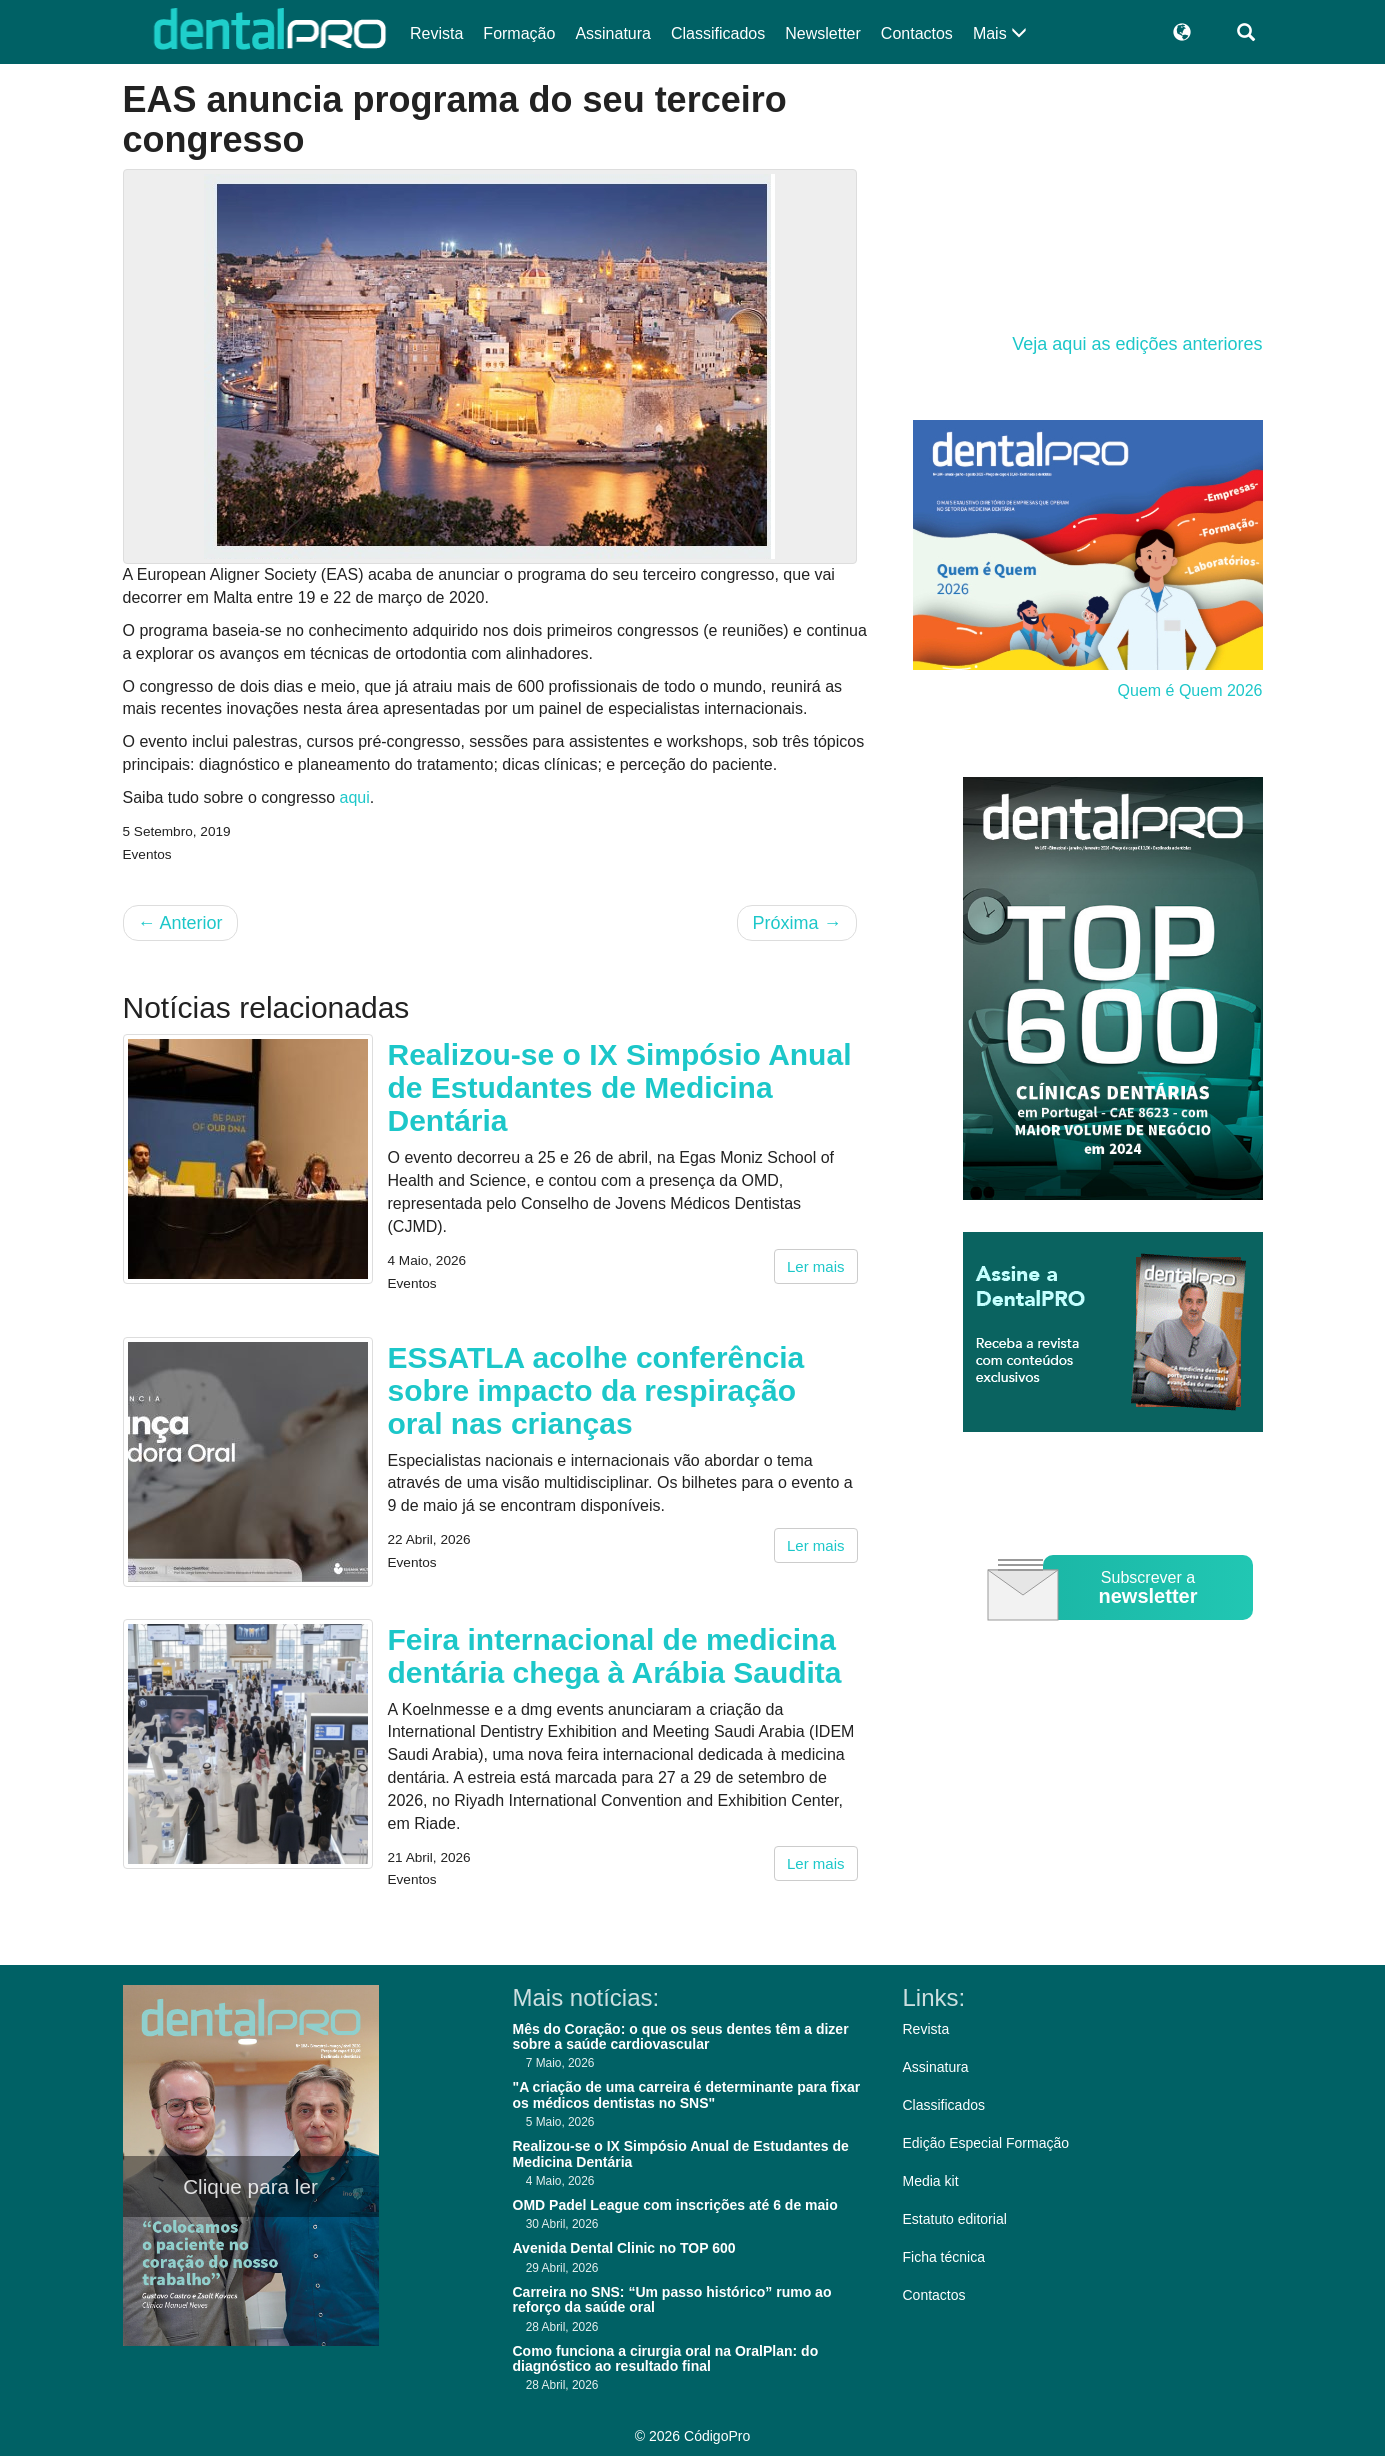 The image size is (1385, 2456). I want to click on Veja aqui as edições anteriores, so click(1137, 344).